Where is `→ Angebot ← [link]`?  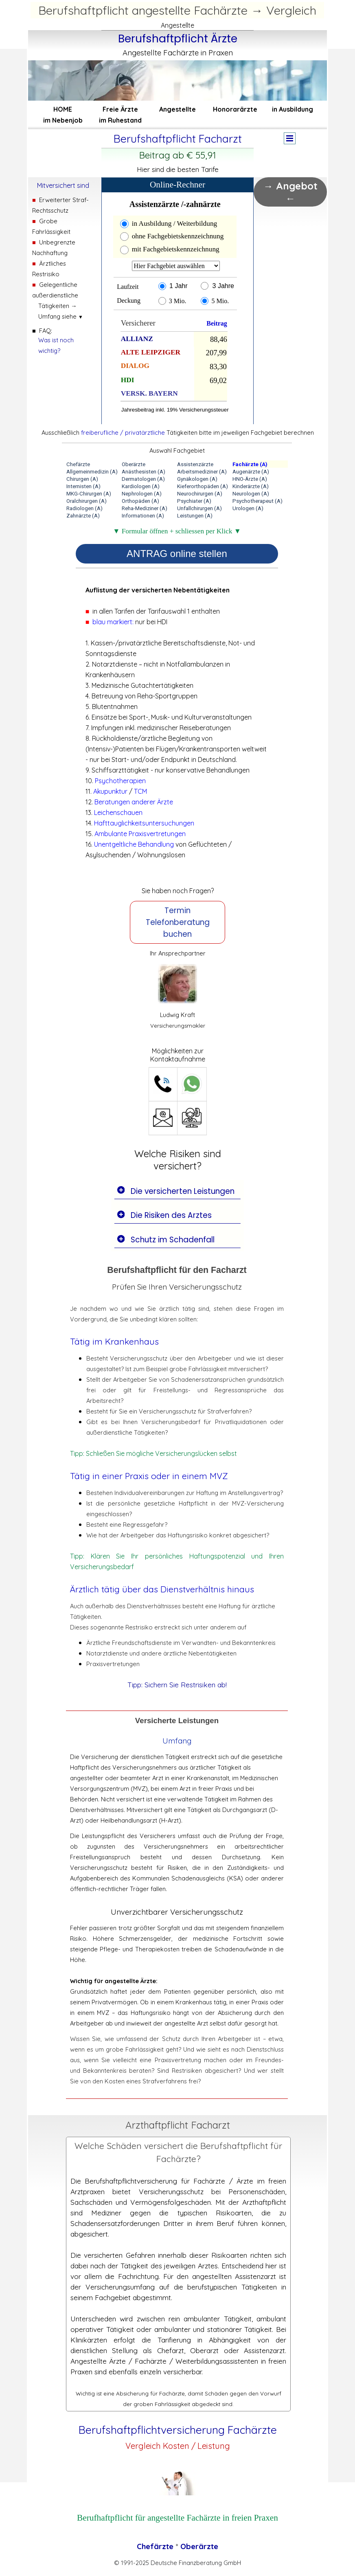 → Angebot ← [link] is located at coordinates (290, 192).